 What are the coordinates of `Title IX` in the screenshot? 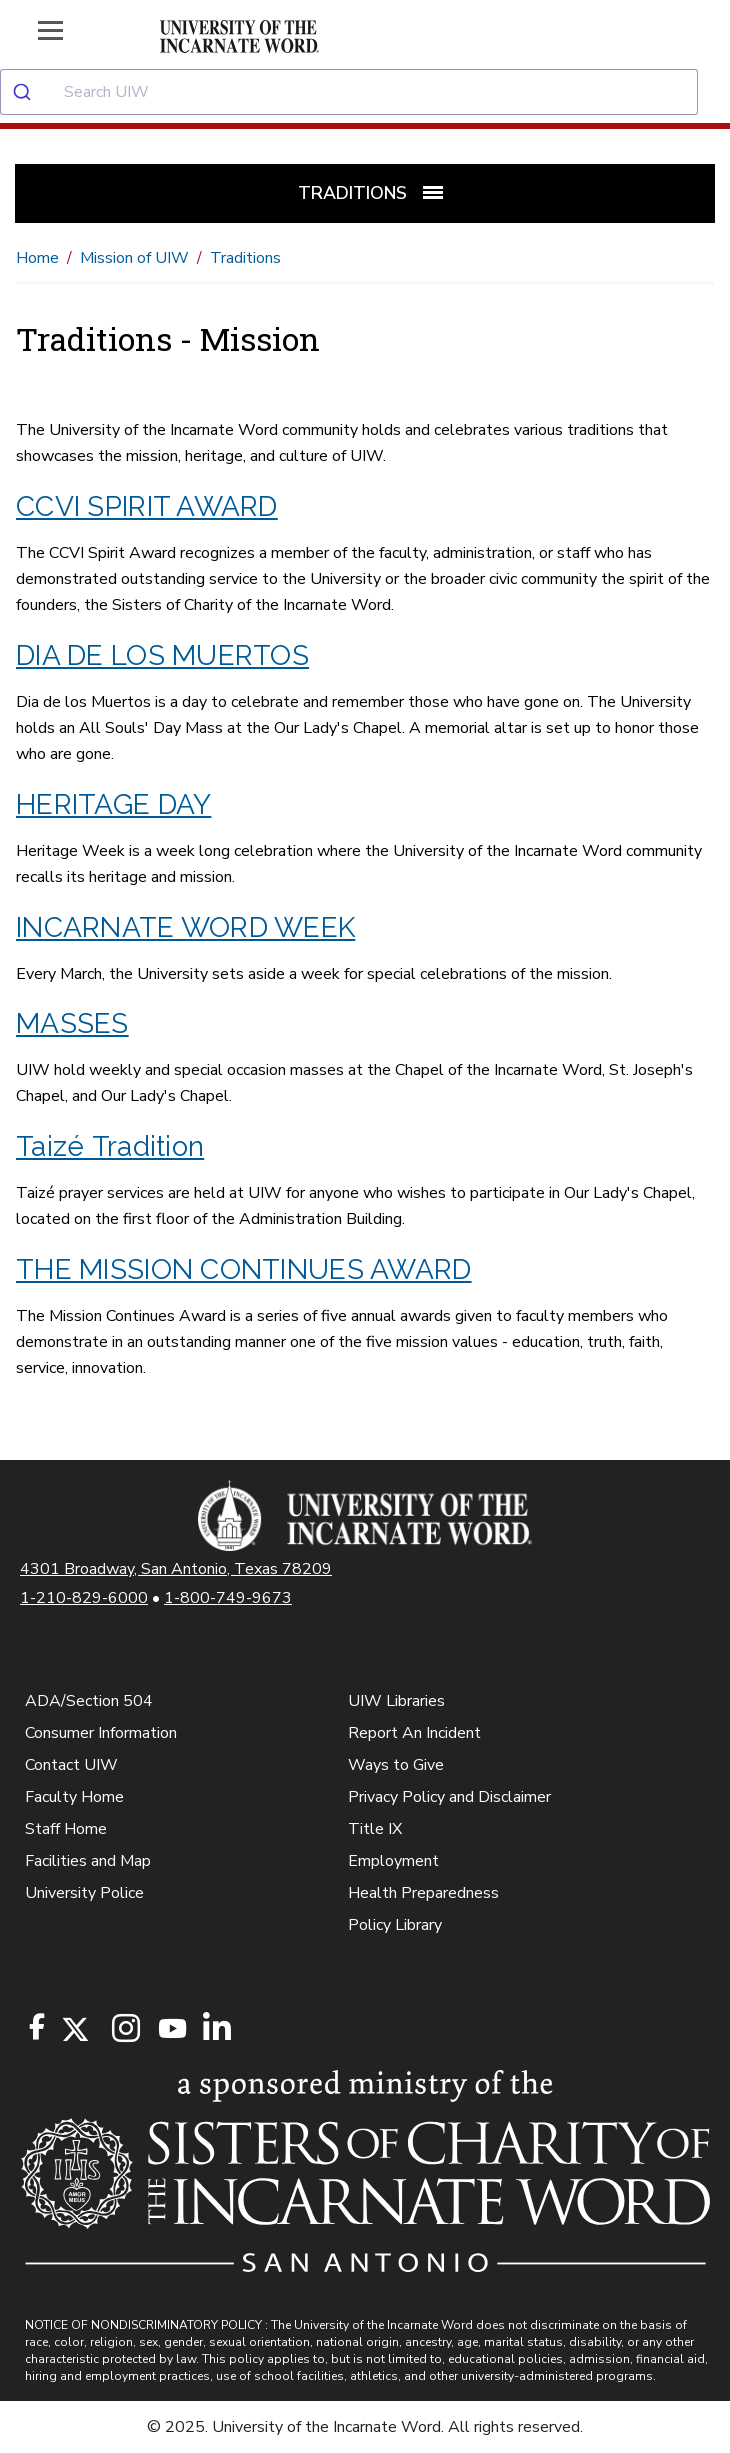 It's located at (375, 1829).